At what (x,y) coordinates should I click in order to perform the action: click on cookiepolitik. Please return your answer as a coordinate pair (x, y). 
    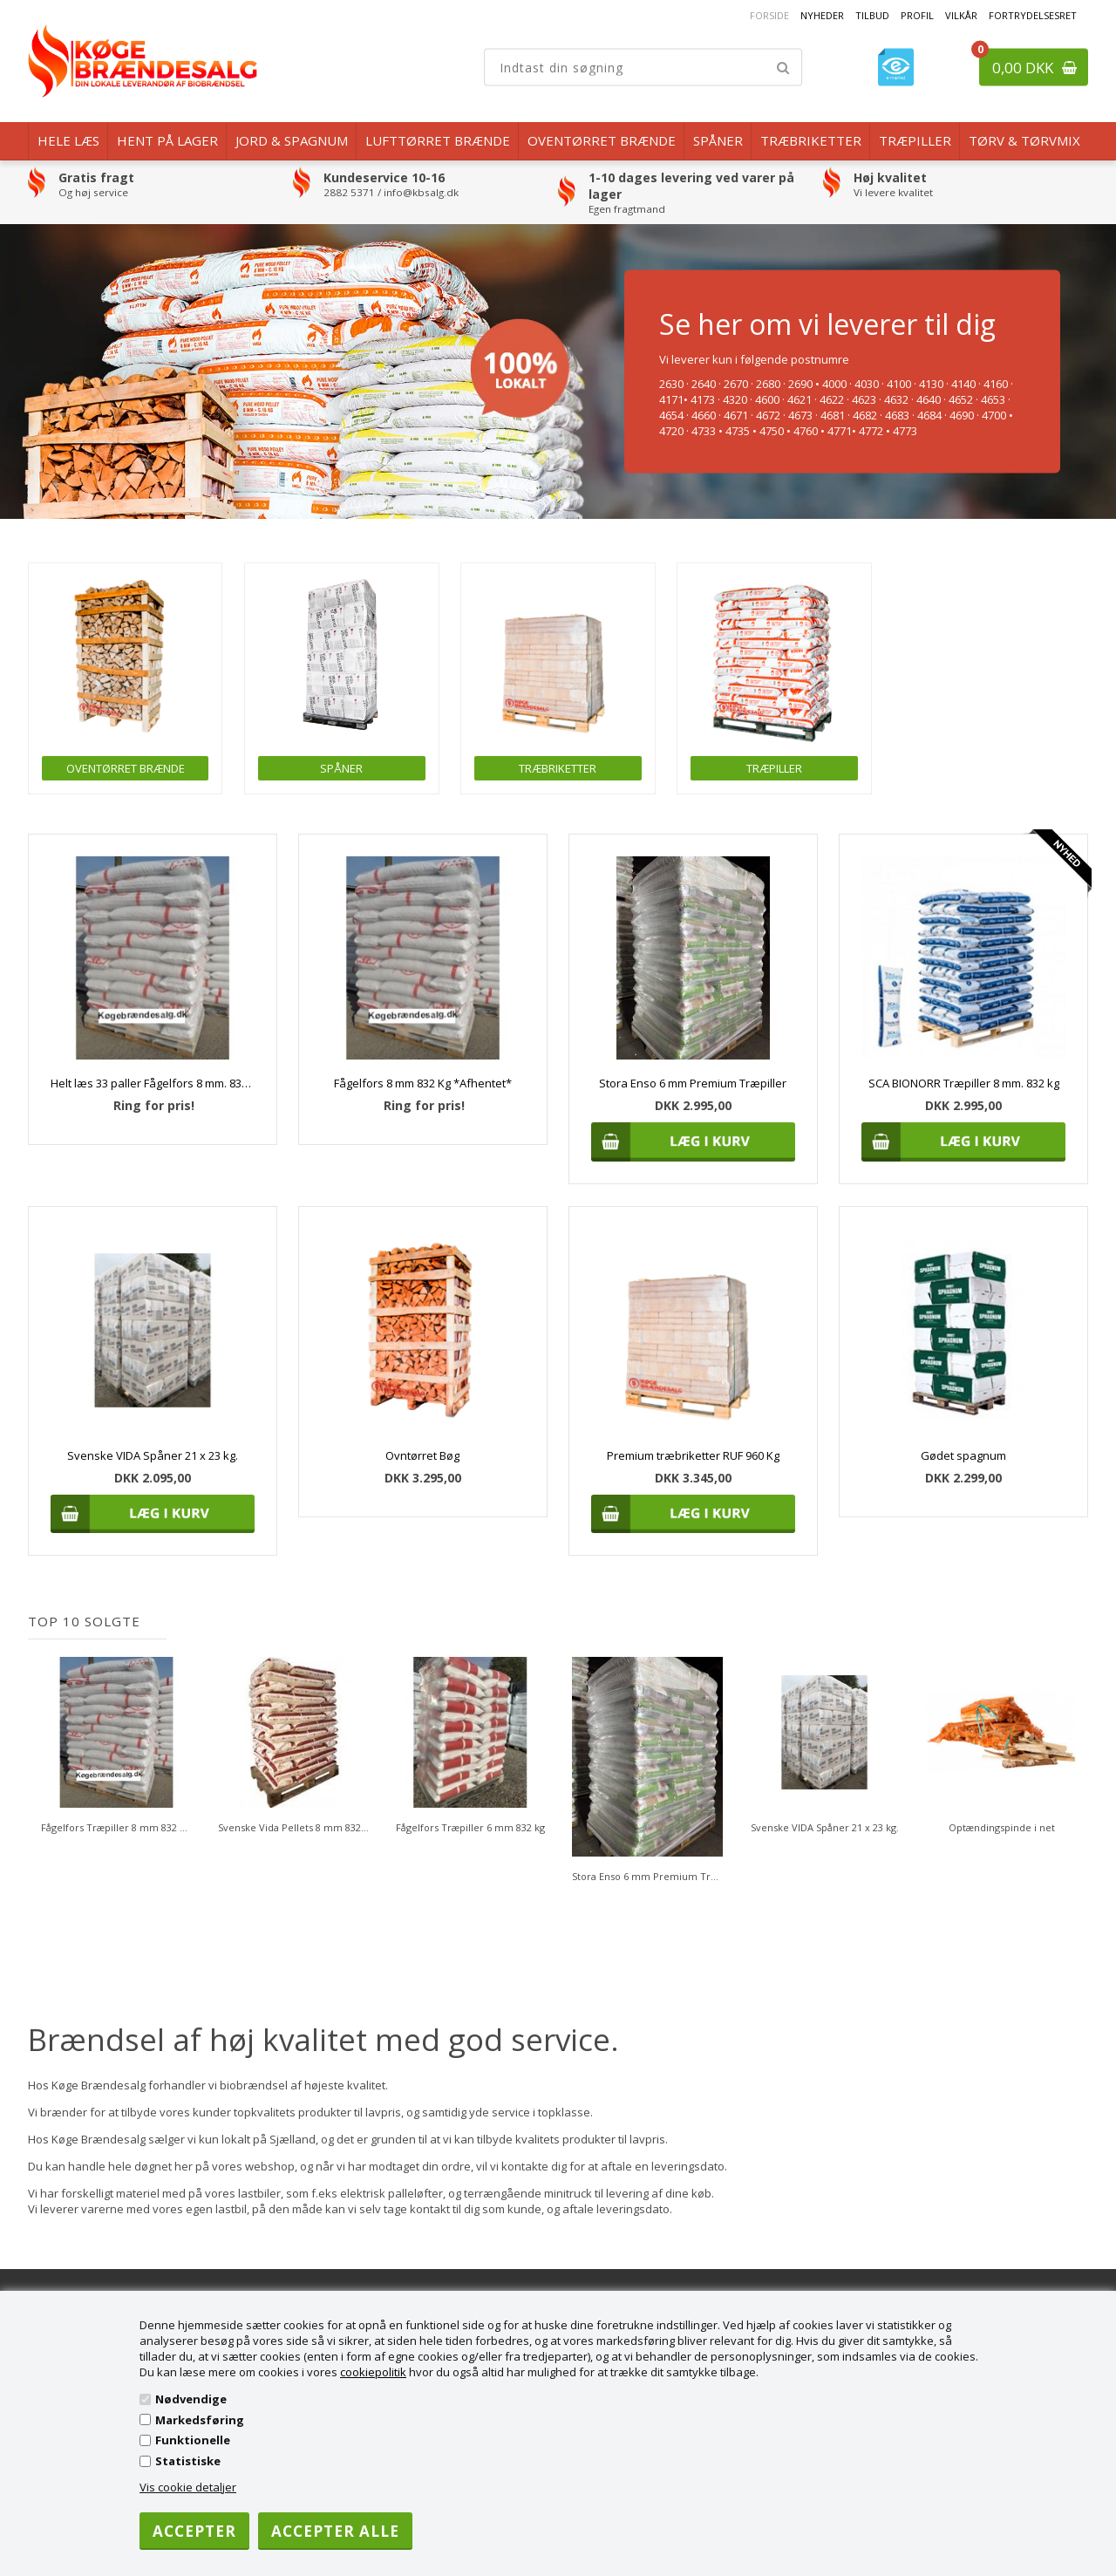
    Looking at the image, I should click on (373, 2372).